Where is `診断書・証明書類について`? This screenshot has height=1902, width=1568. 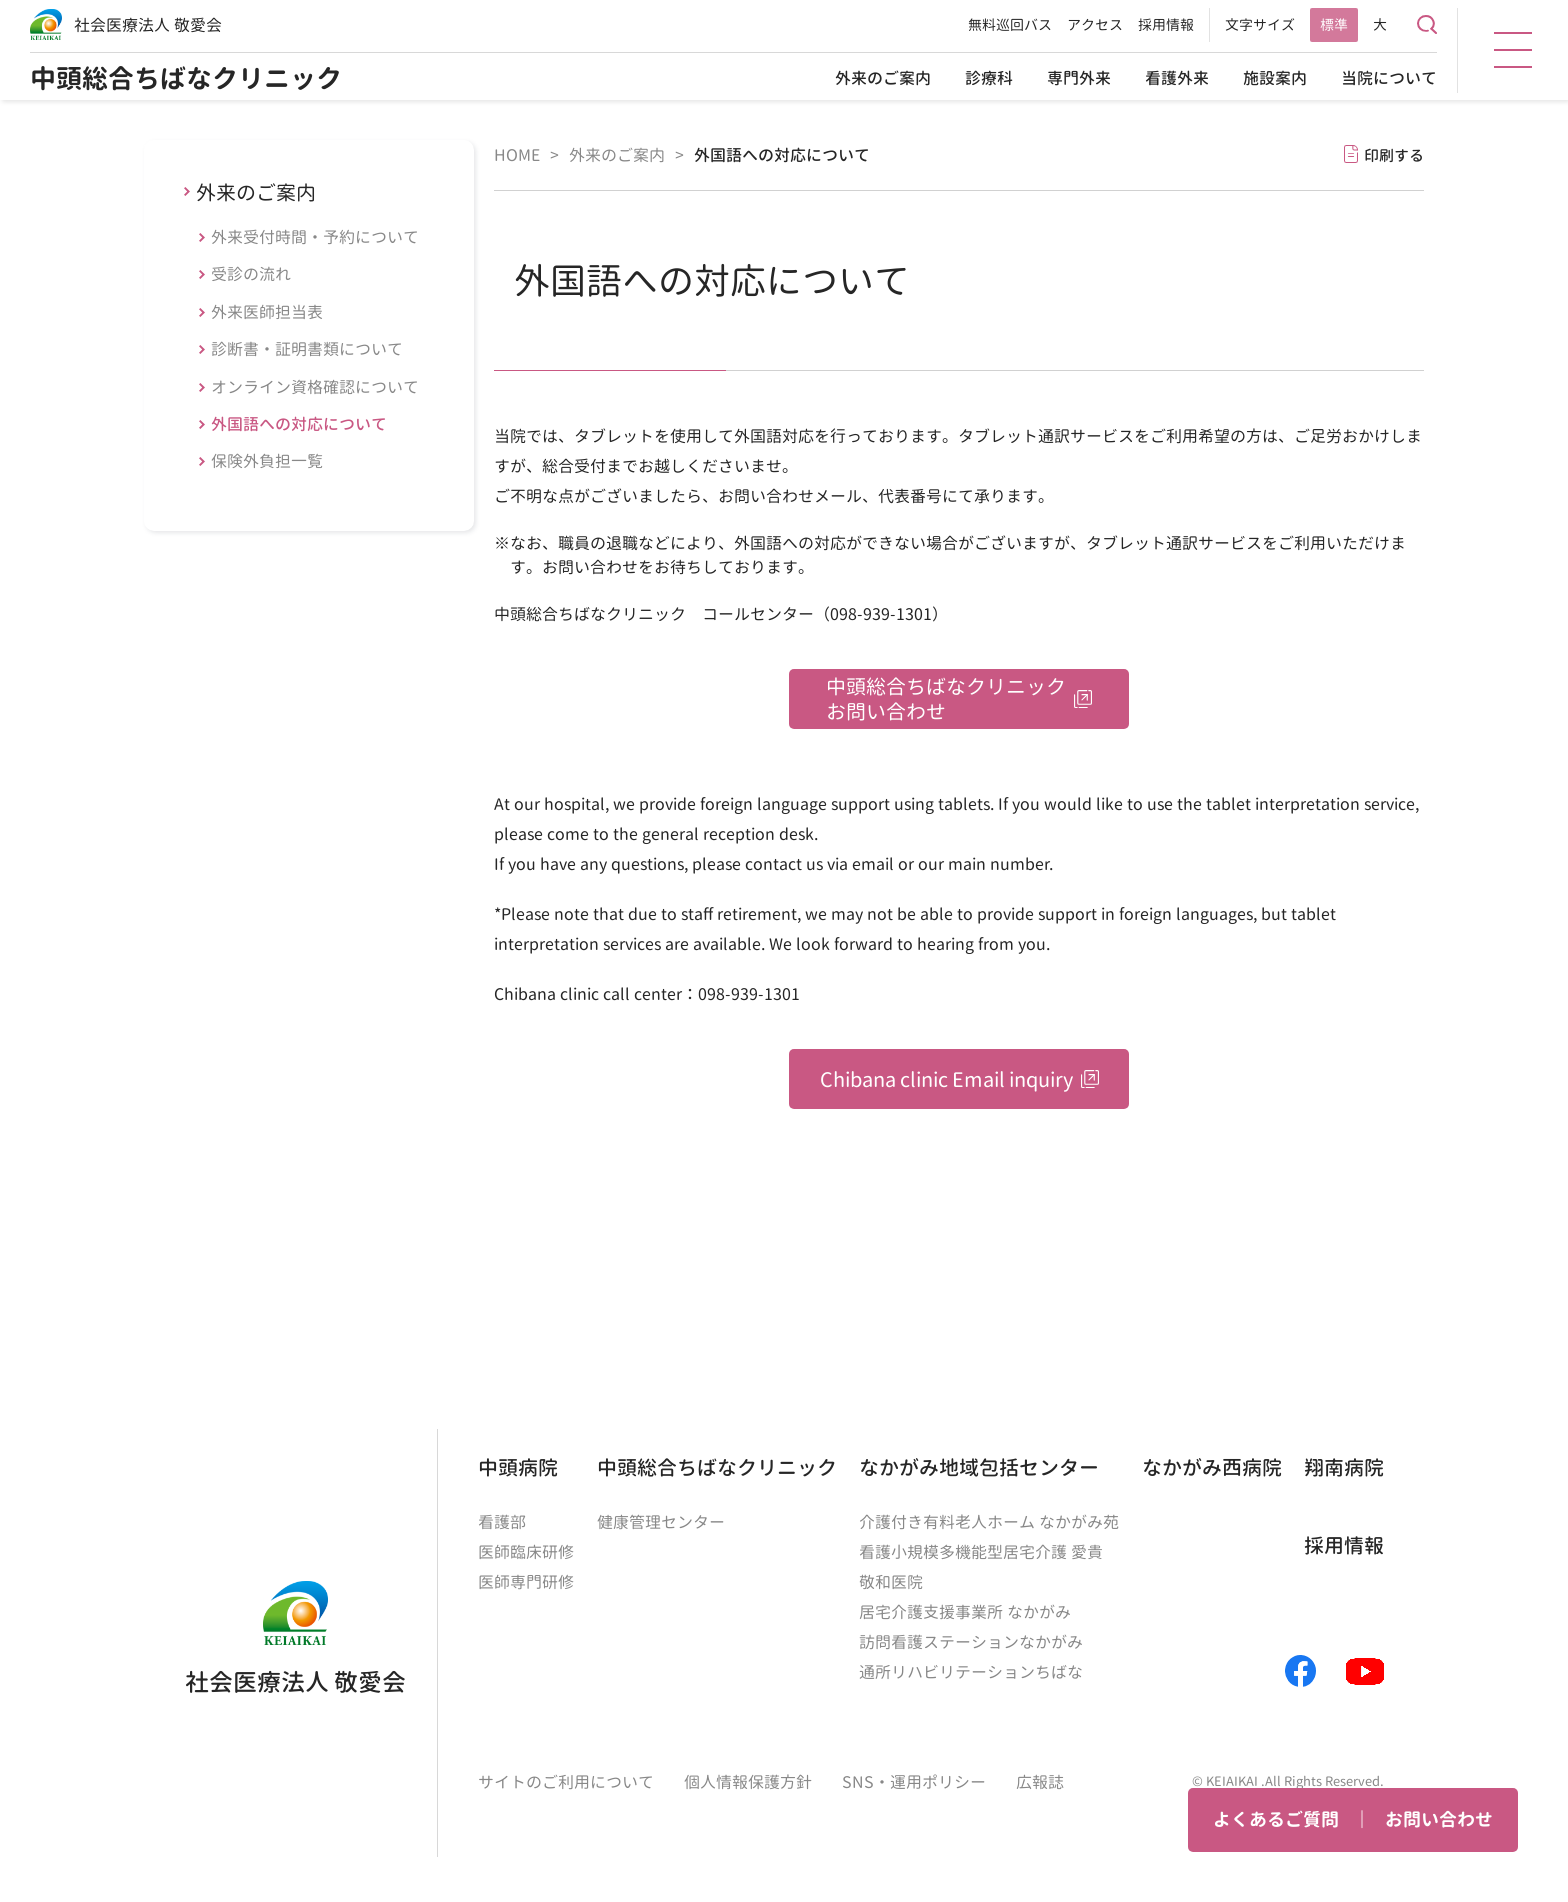 診断書・証明書類について is located at coordinates (307, 349).